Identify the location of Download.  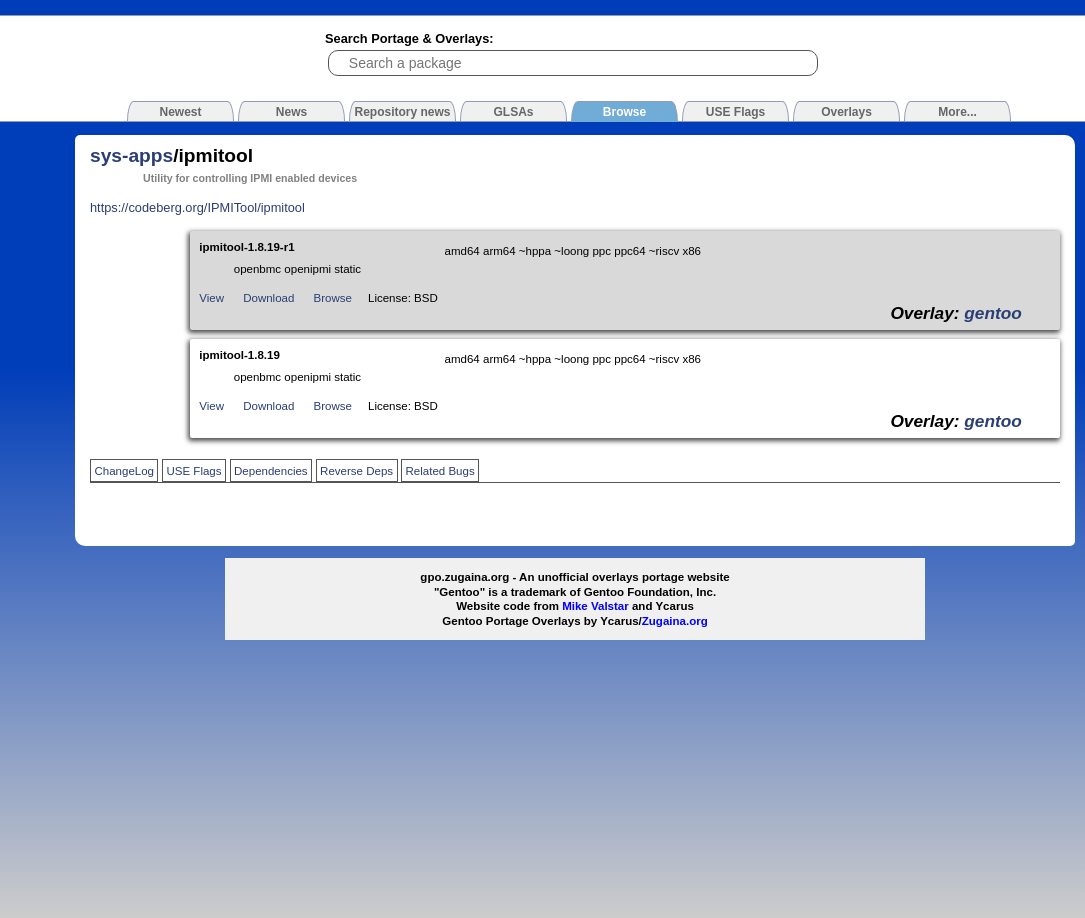
(268, 298).